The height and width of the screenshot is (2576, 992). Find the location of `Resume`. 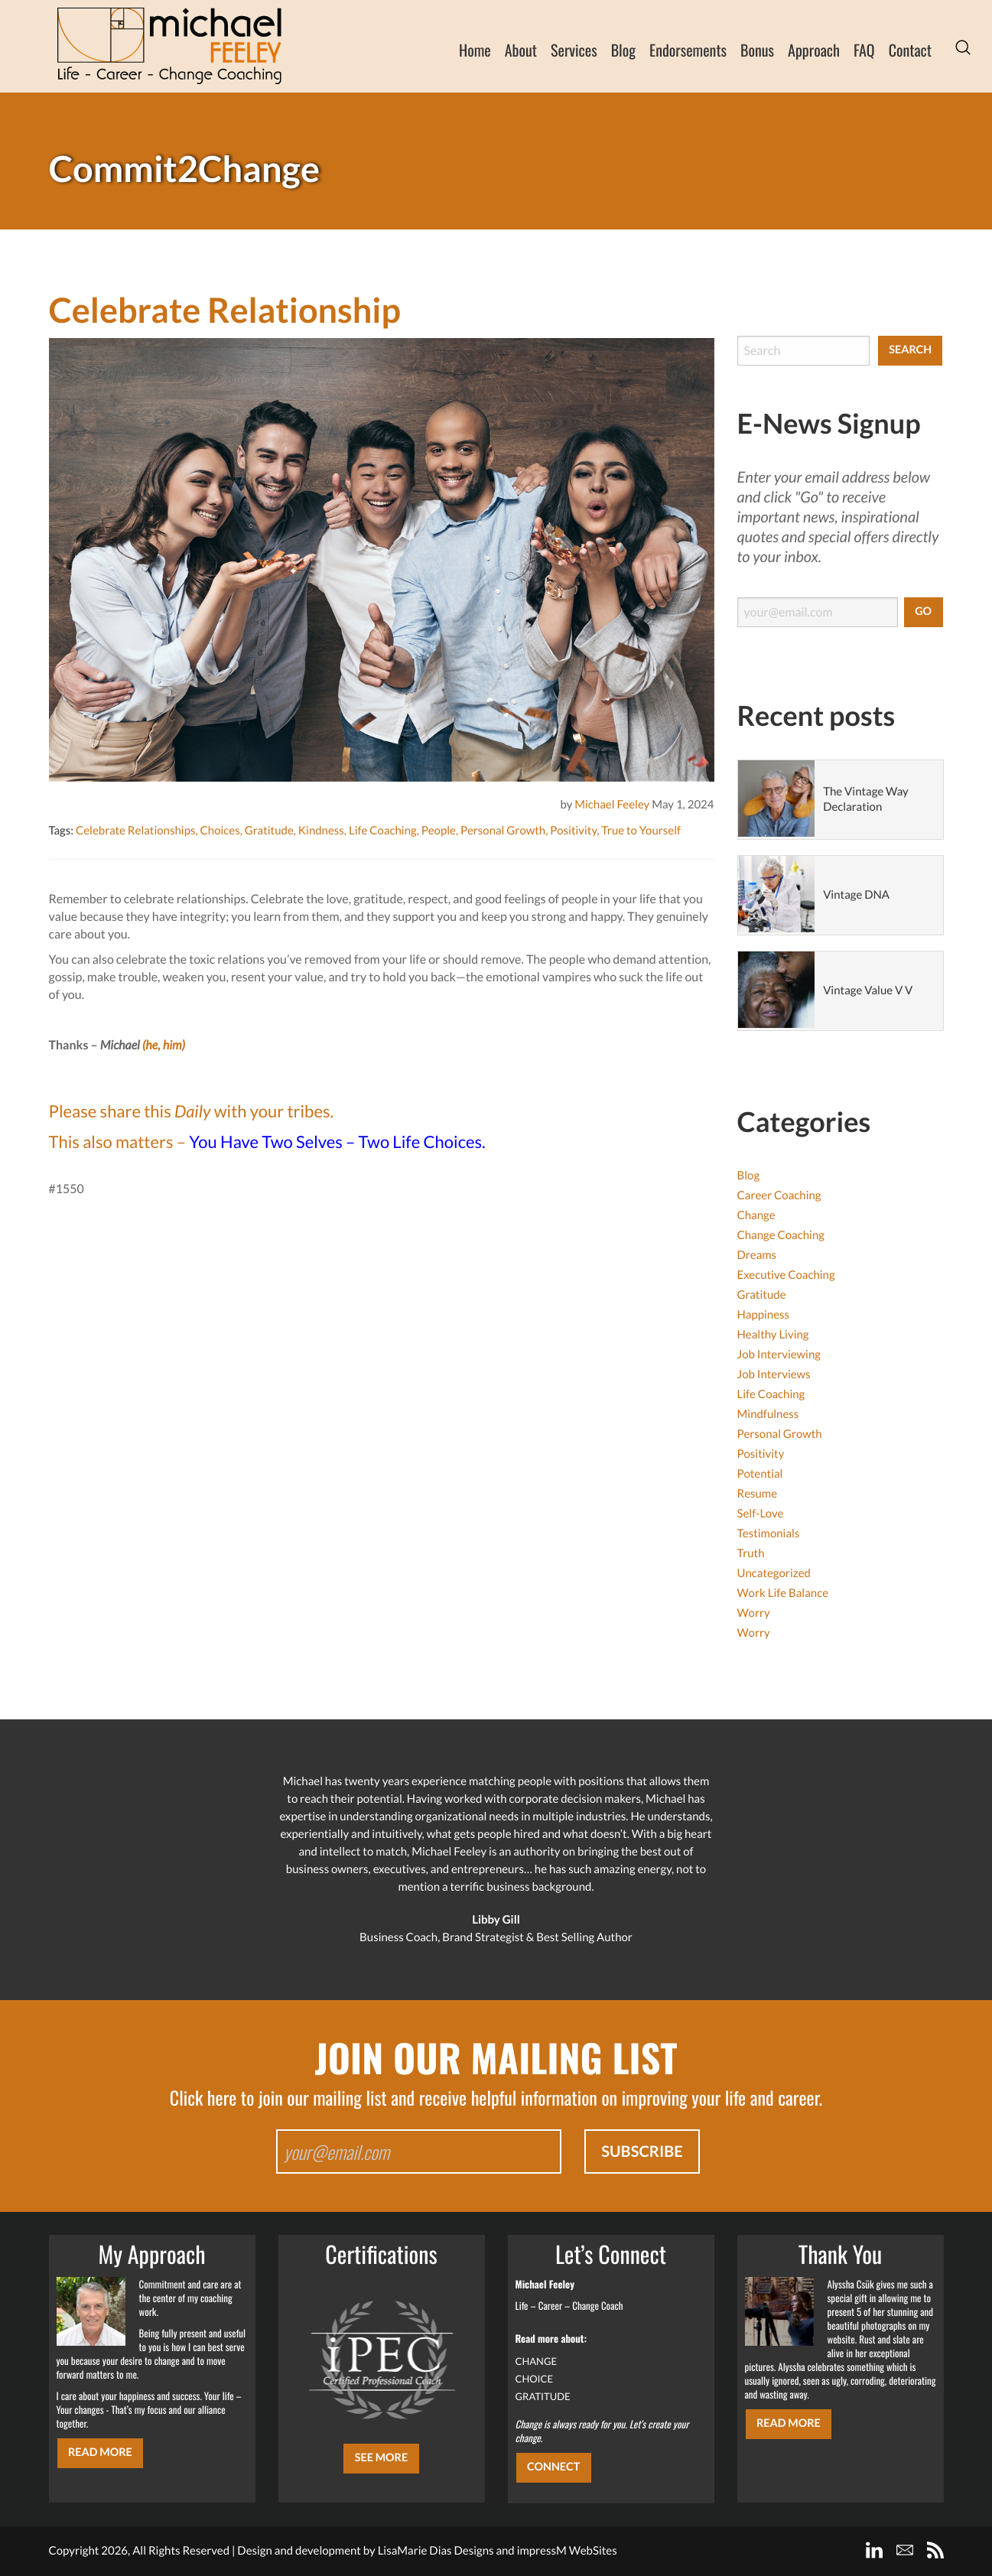

Resume is located at coordinates (757, 1494).